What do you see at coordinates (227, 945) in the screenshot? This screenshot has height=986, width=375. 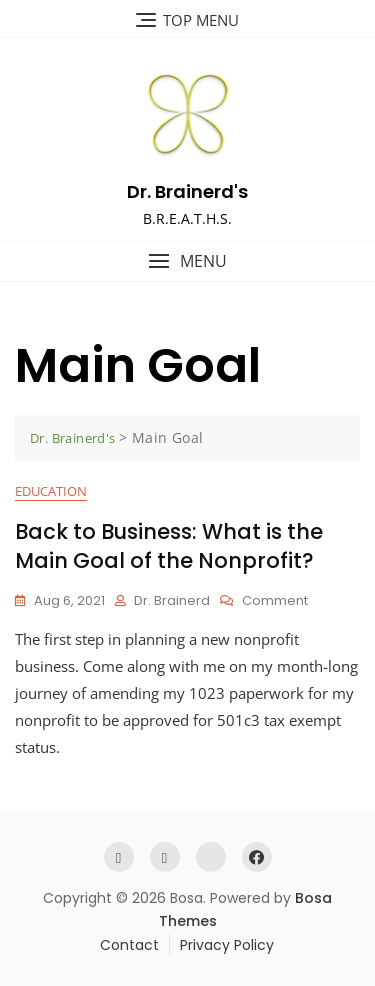 I see `Privacy Policy` at bounding box center [227, 945].